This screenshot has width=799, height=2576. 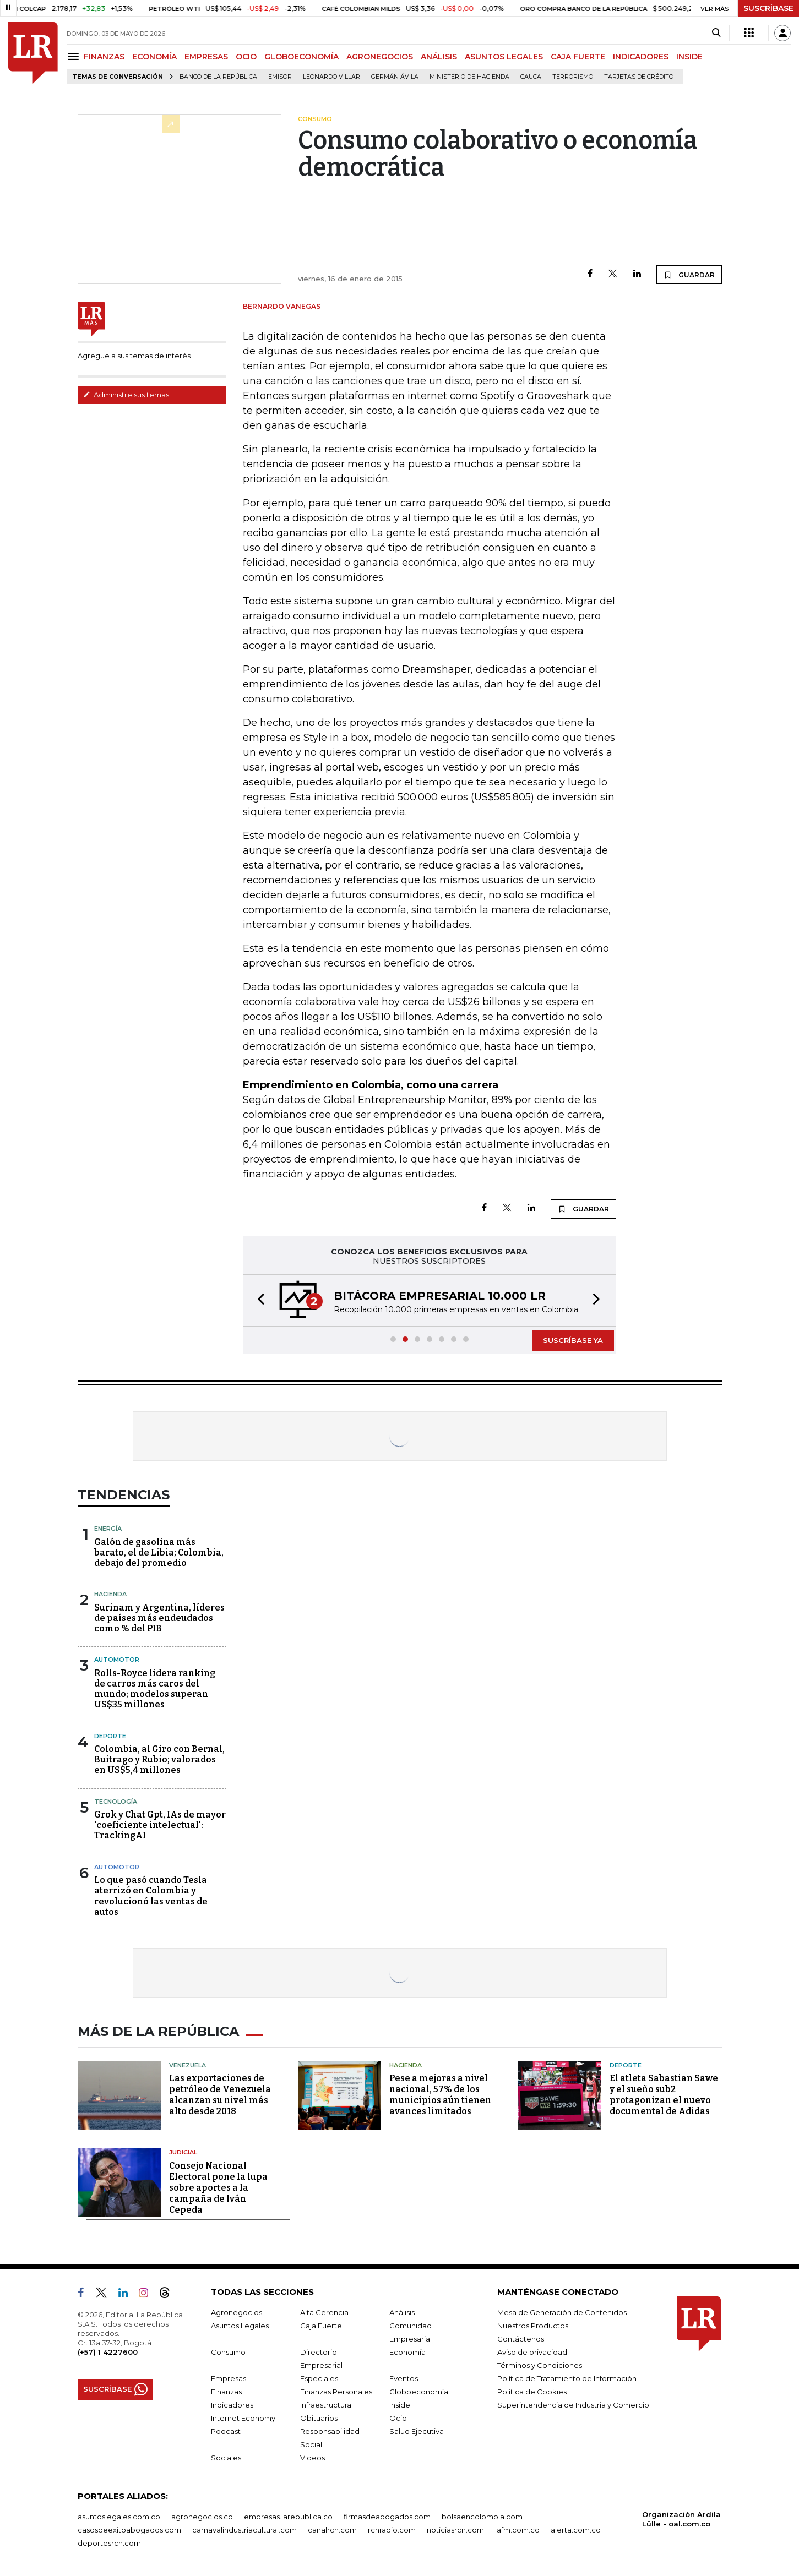 I want to click on Política de Cookies, so click(x=532, y=2391).